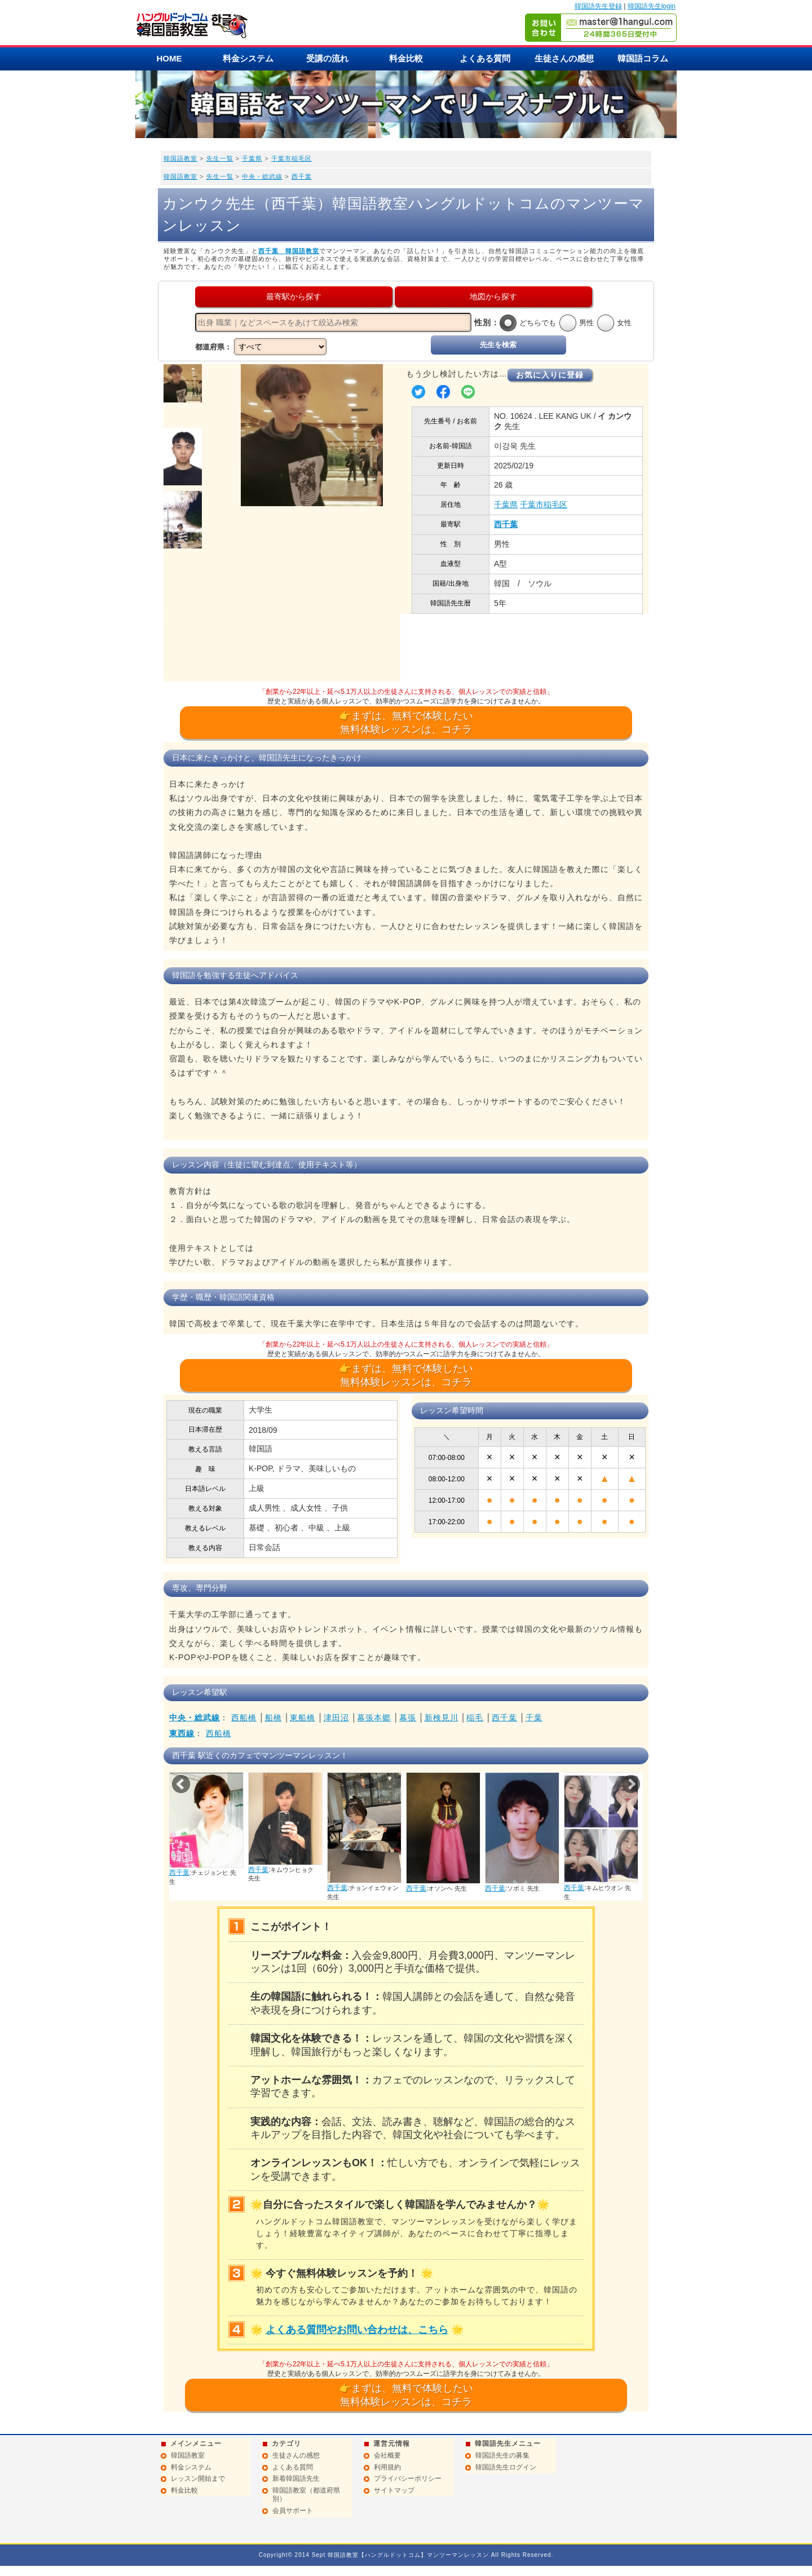 The width and height of the screenshot is (812, 2576). Describe the element at coordinates (505, 2467) in the screenshot. I see `韓国語先生ログイン` at that location.